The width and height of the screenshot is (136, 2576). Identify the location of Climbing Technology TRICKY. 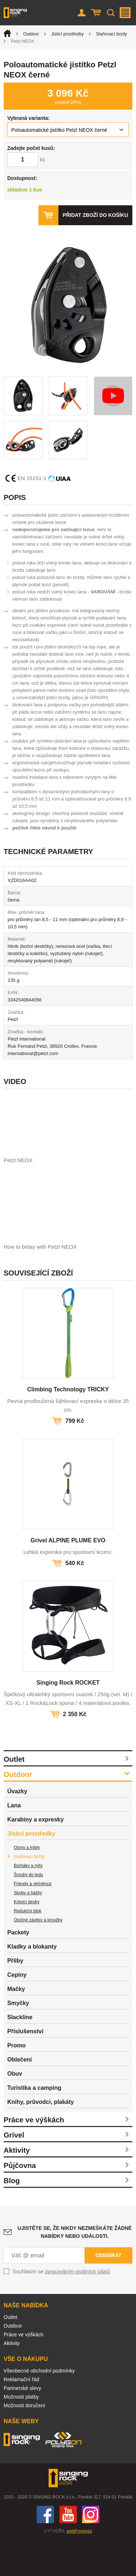
(68, 1425).